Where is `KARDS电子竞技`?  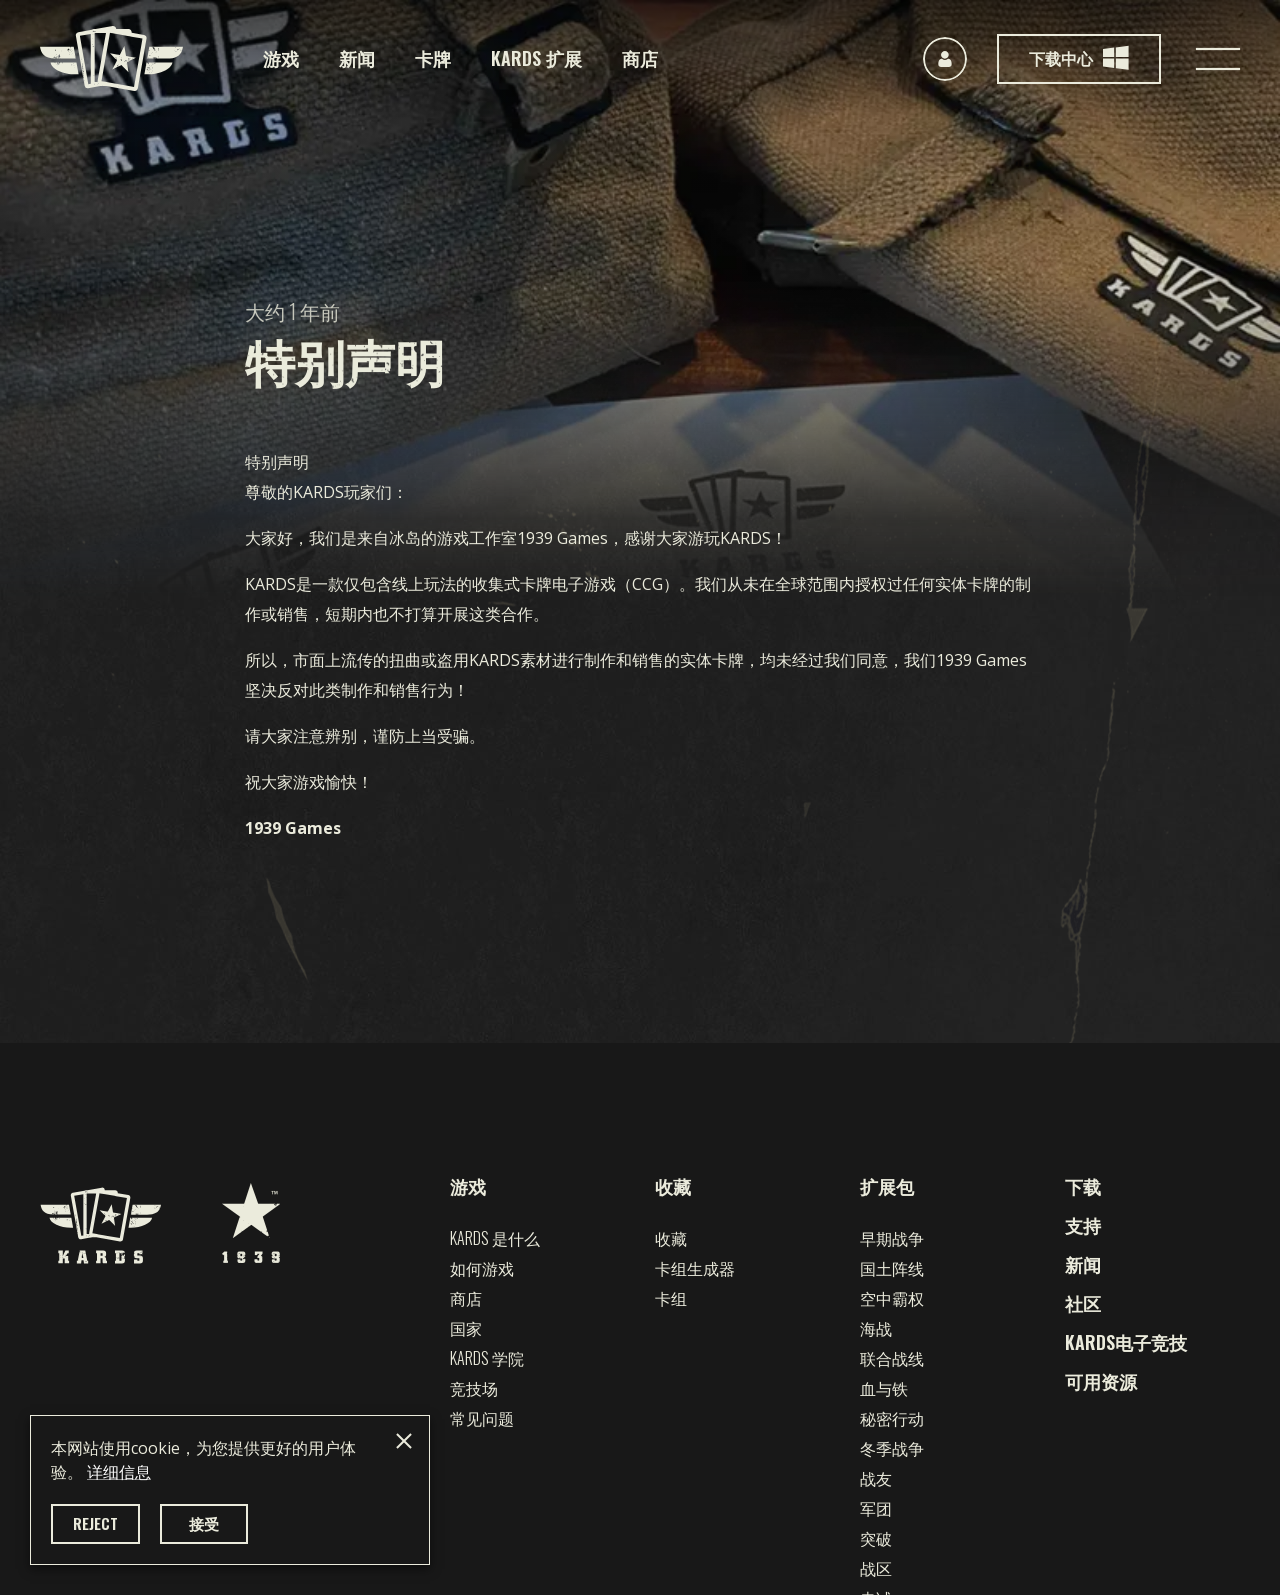 KARDS电子竞技 is located at coordinates (1126, 1342).